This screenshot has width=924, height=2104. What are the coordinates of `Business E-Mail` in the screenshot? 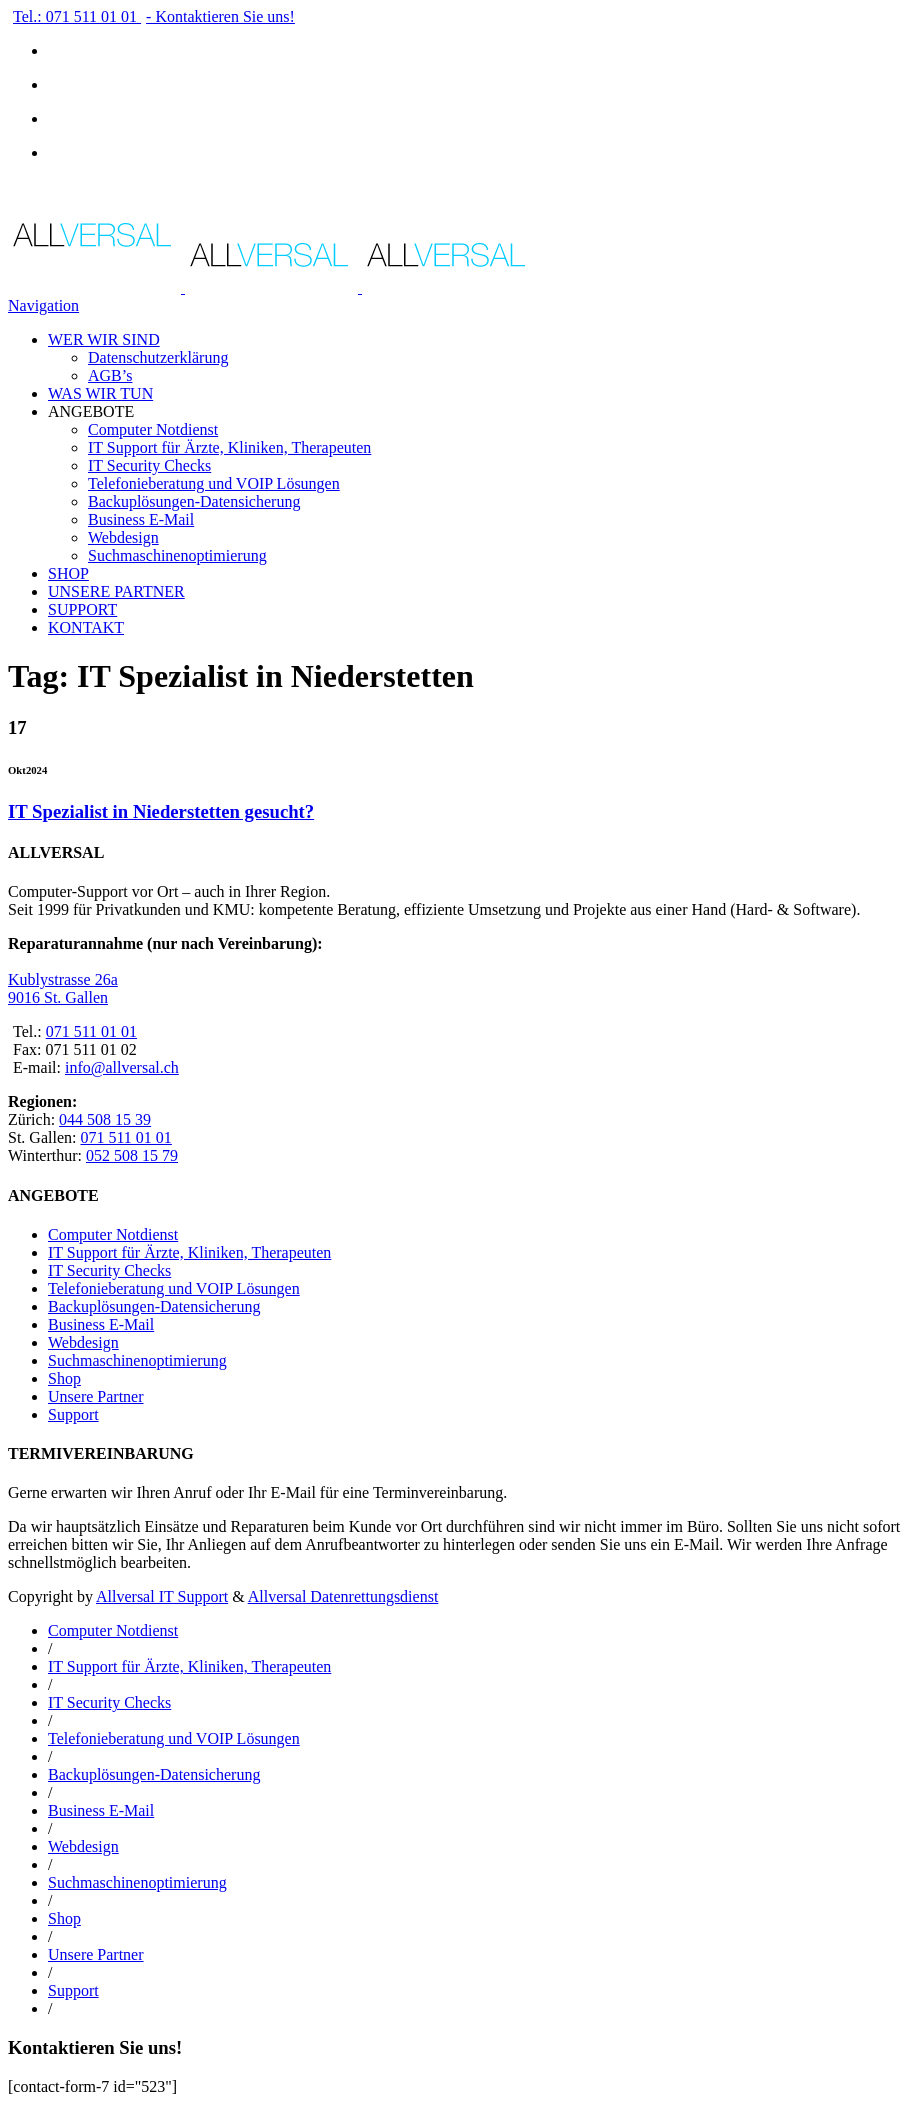 It's located at (141, 519).